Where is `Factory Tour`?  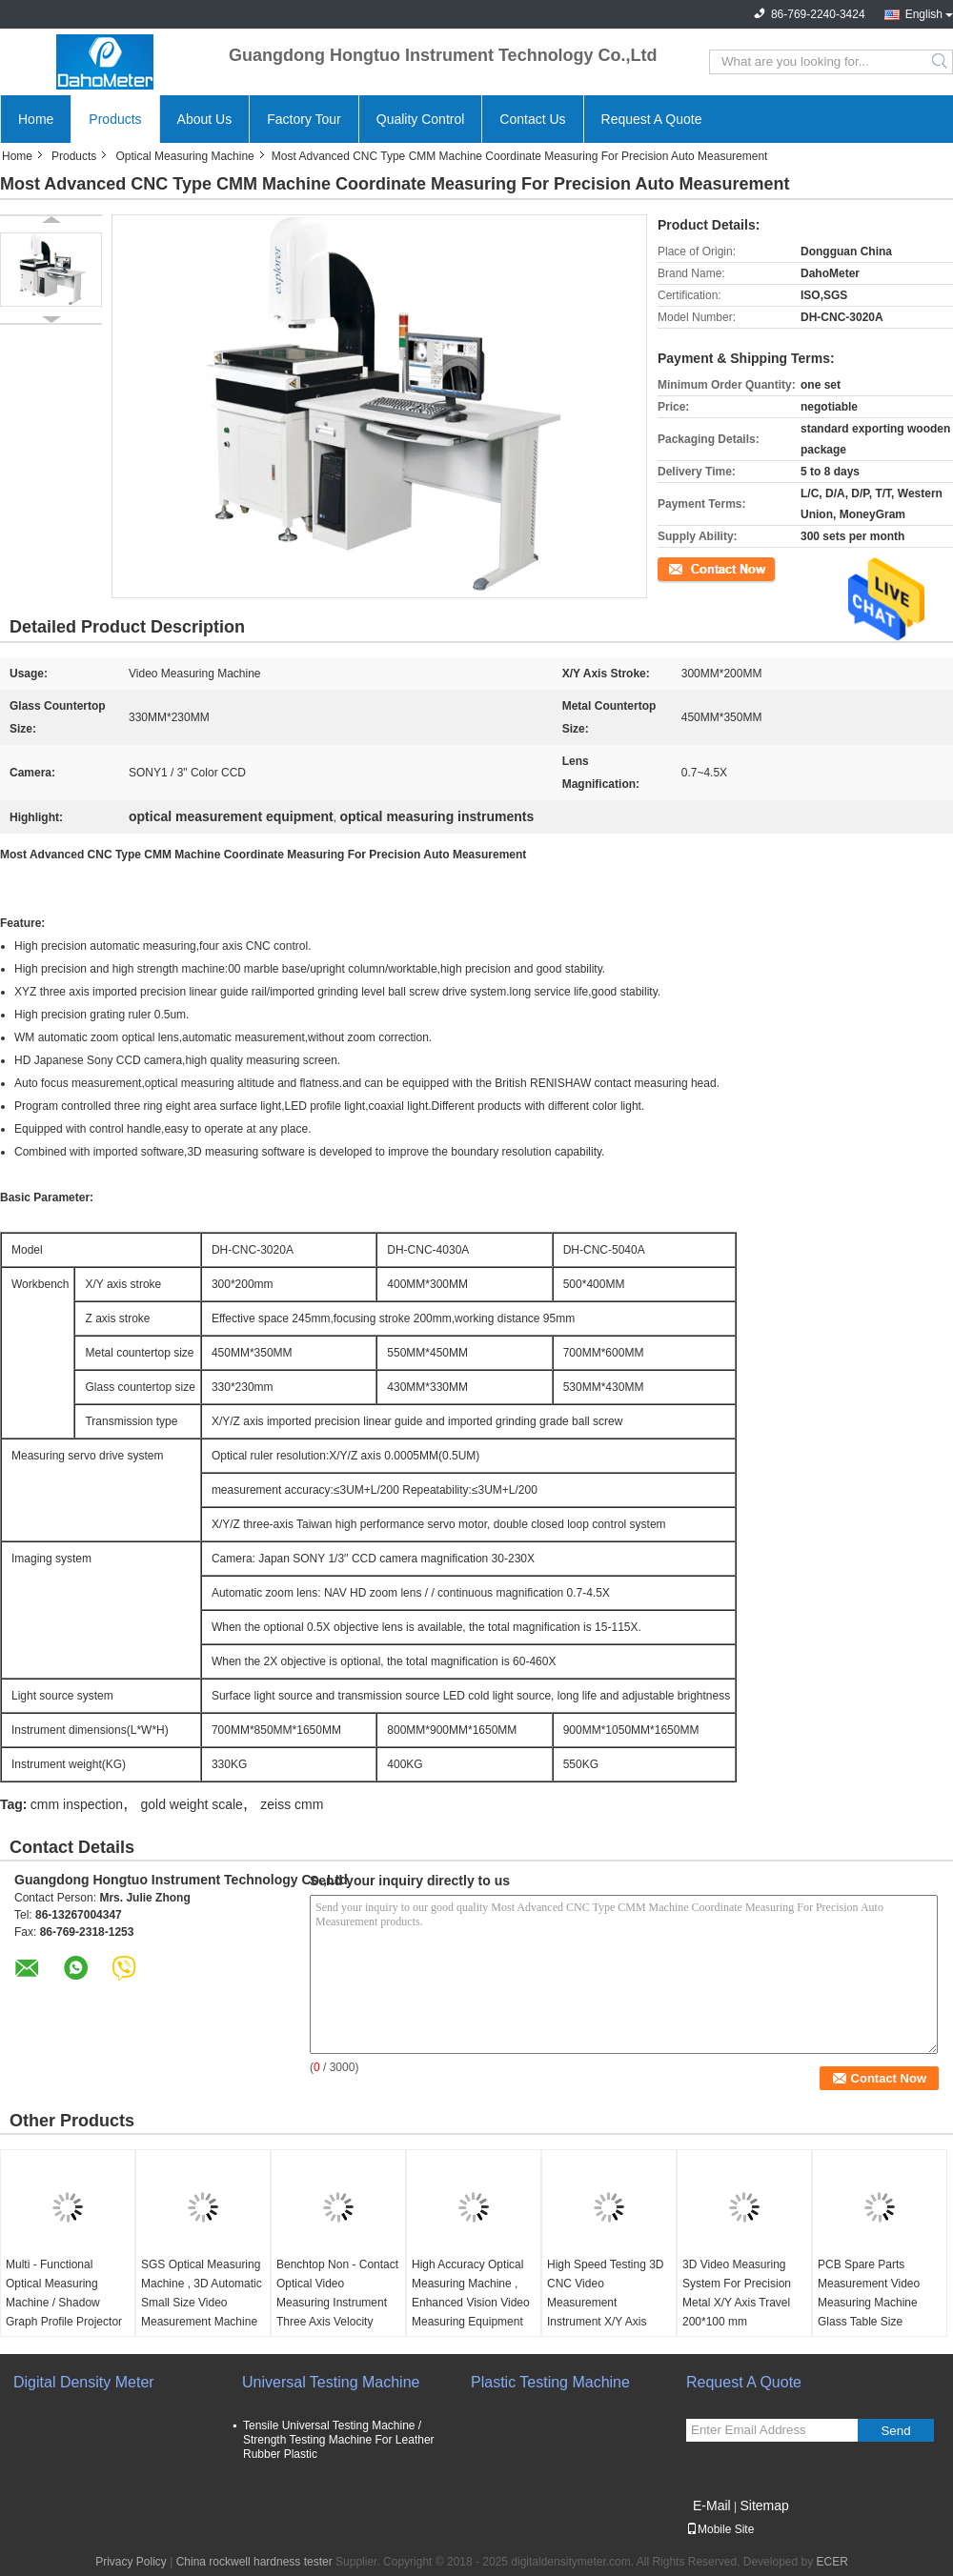 Factory Tour is located at coordinates (304, 119).